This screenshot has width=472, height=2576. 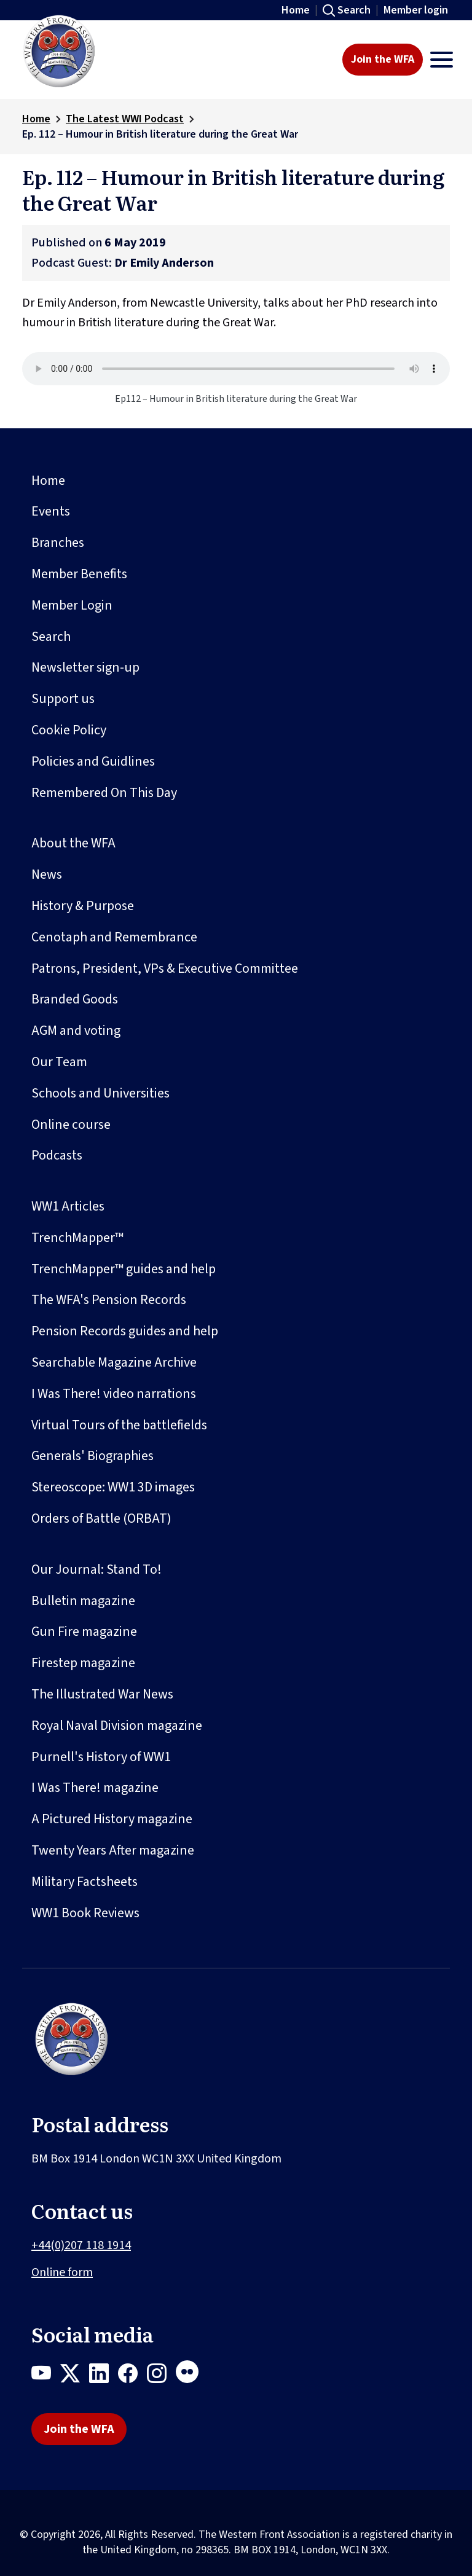 What do you see at coordinates (83, 1601) in the screenshot?
I see `Bulletin magazine` at bounding box center [83, 1601].